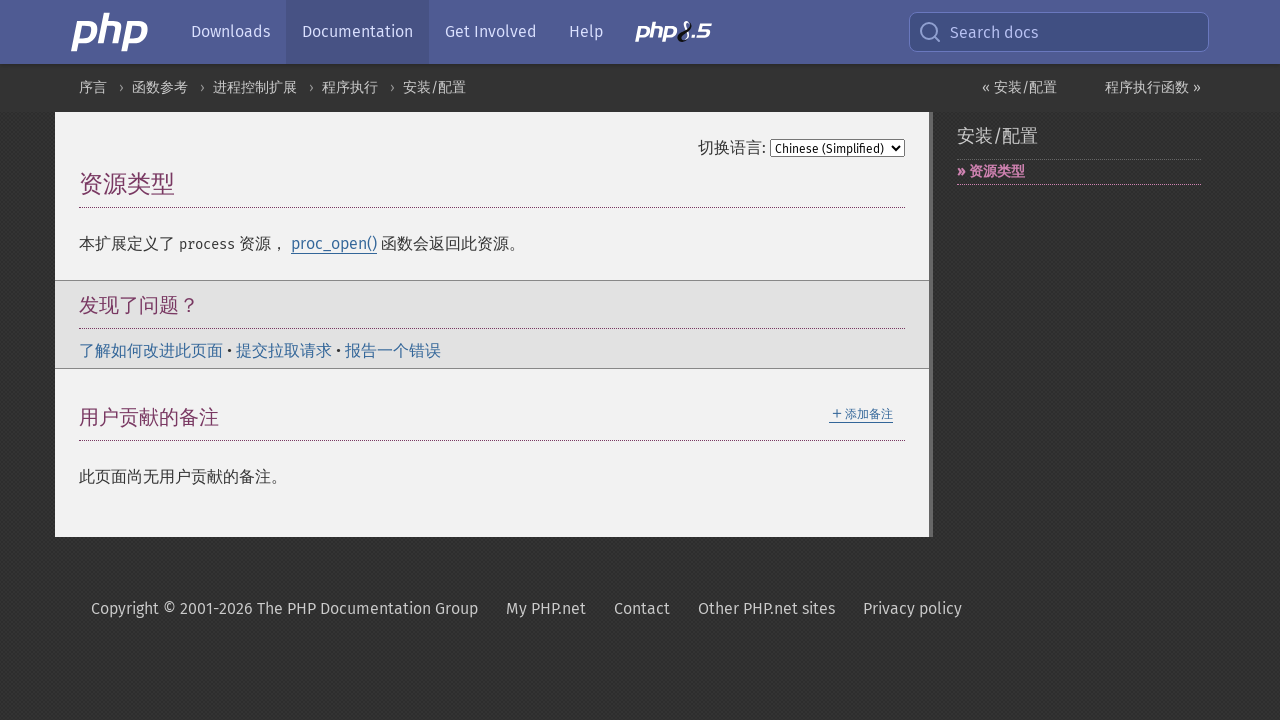 The height and width of the screenshot is (720, 1280). Describe the element at coordinates (350, 87) in the screenshot. I see `程序执行` at that location.